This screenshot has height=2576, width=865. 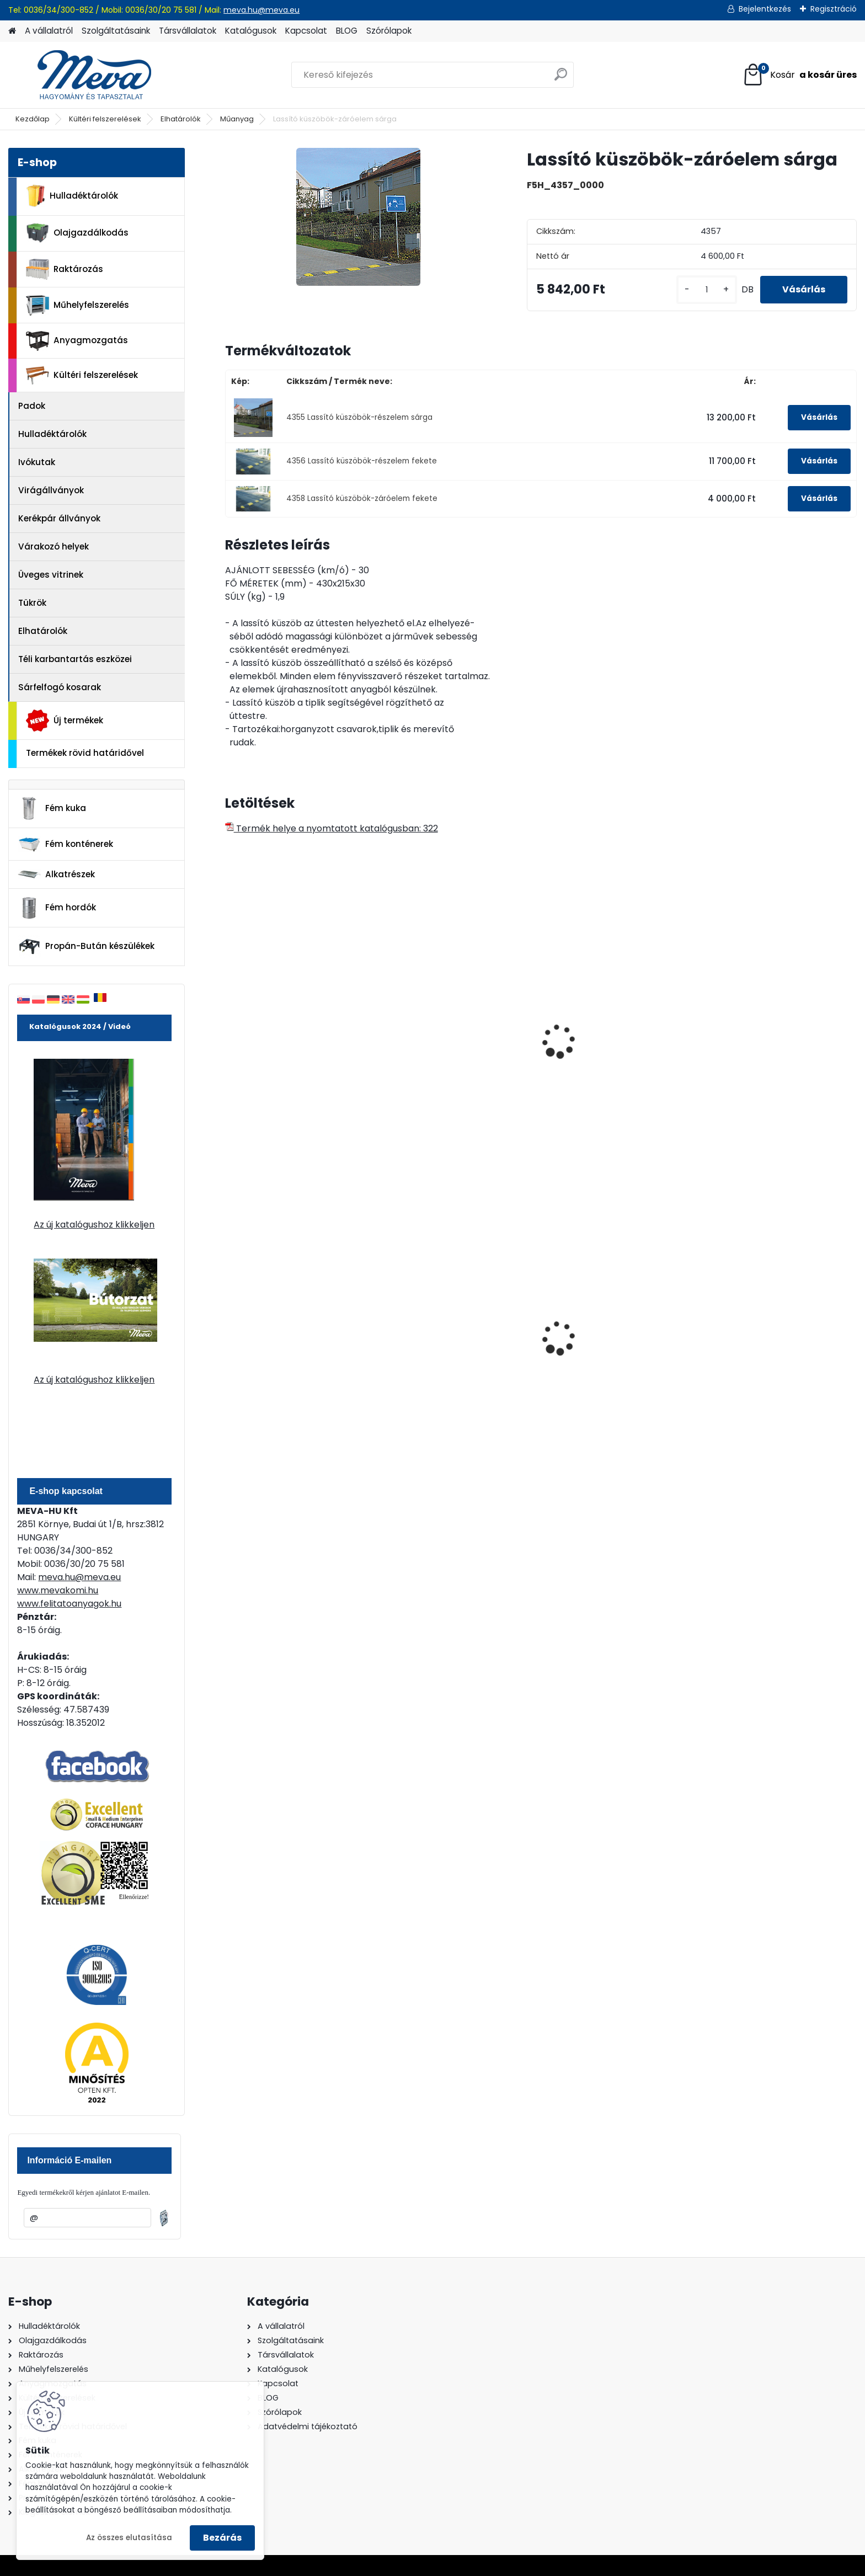 I want to click on Alkatrészek, so click(x=56, y=874).